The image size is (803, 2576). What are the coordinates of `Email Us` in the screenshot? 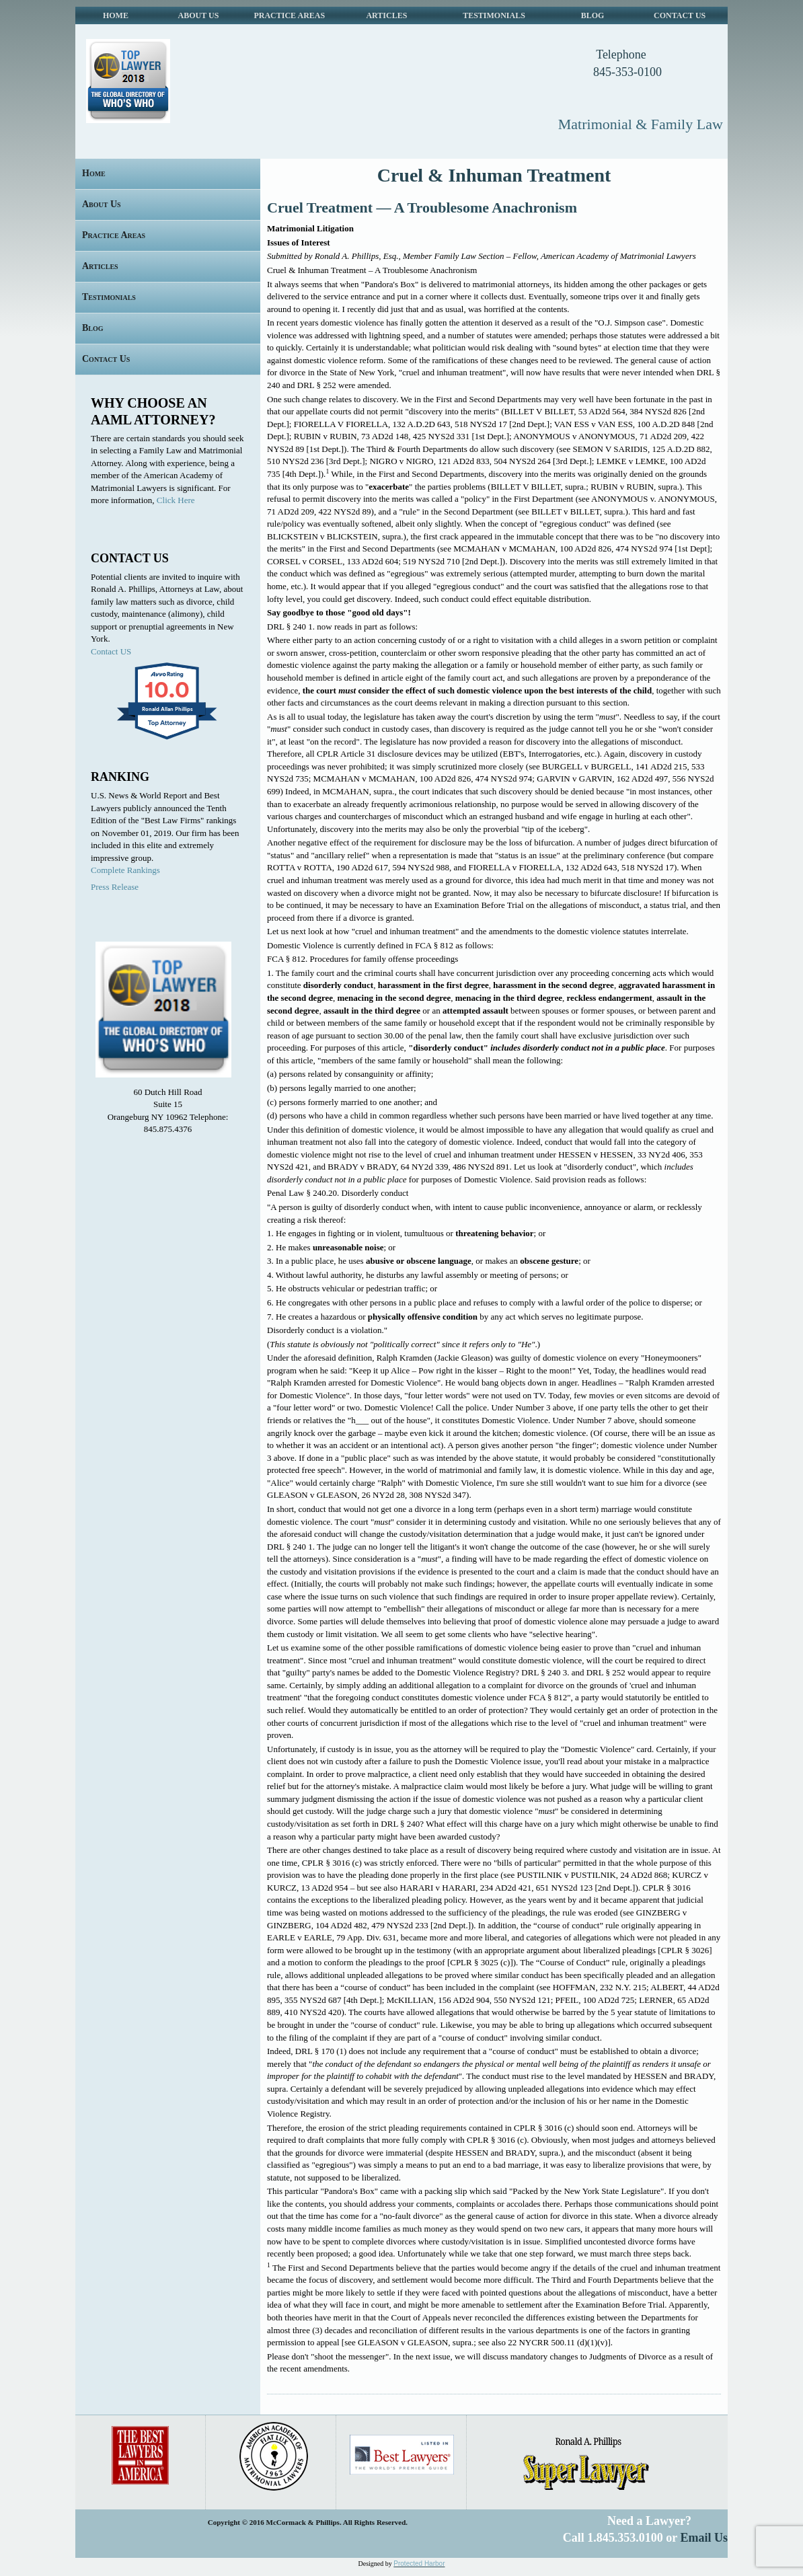 It's located at (704, 2537).